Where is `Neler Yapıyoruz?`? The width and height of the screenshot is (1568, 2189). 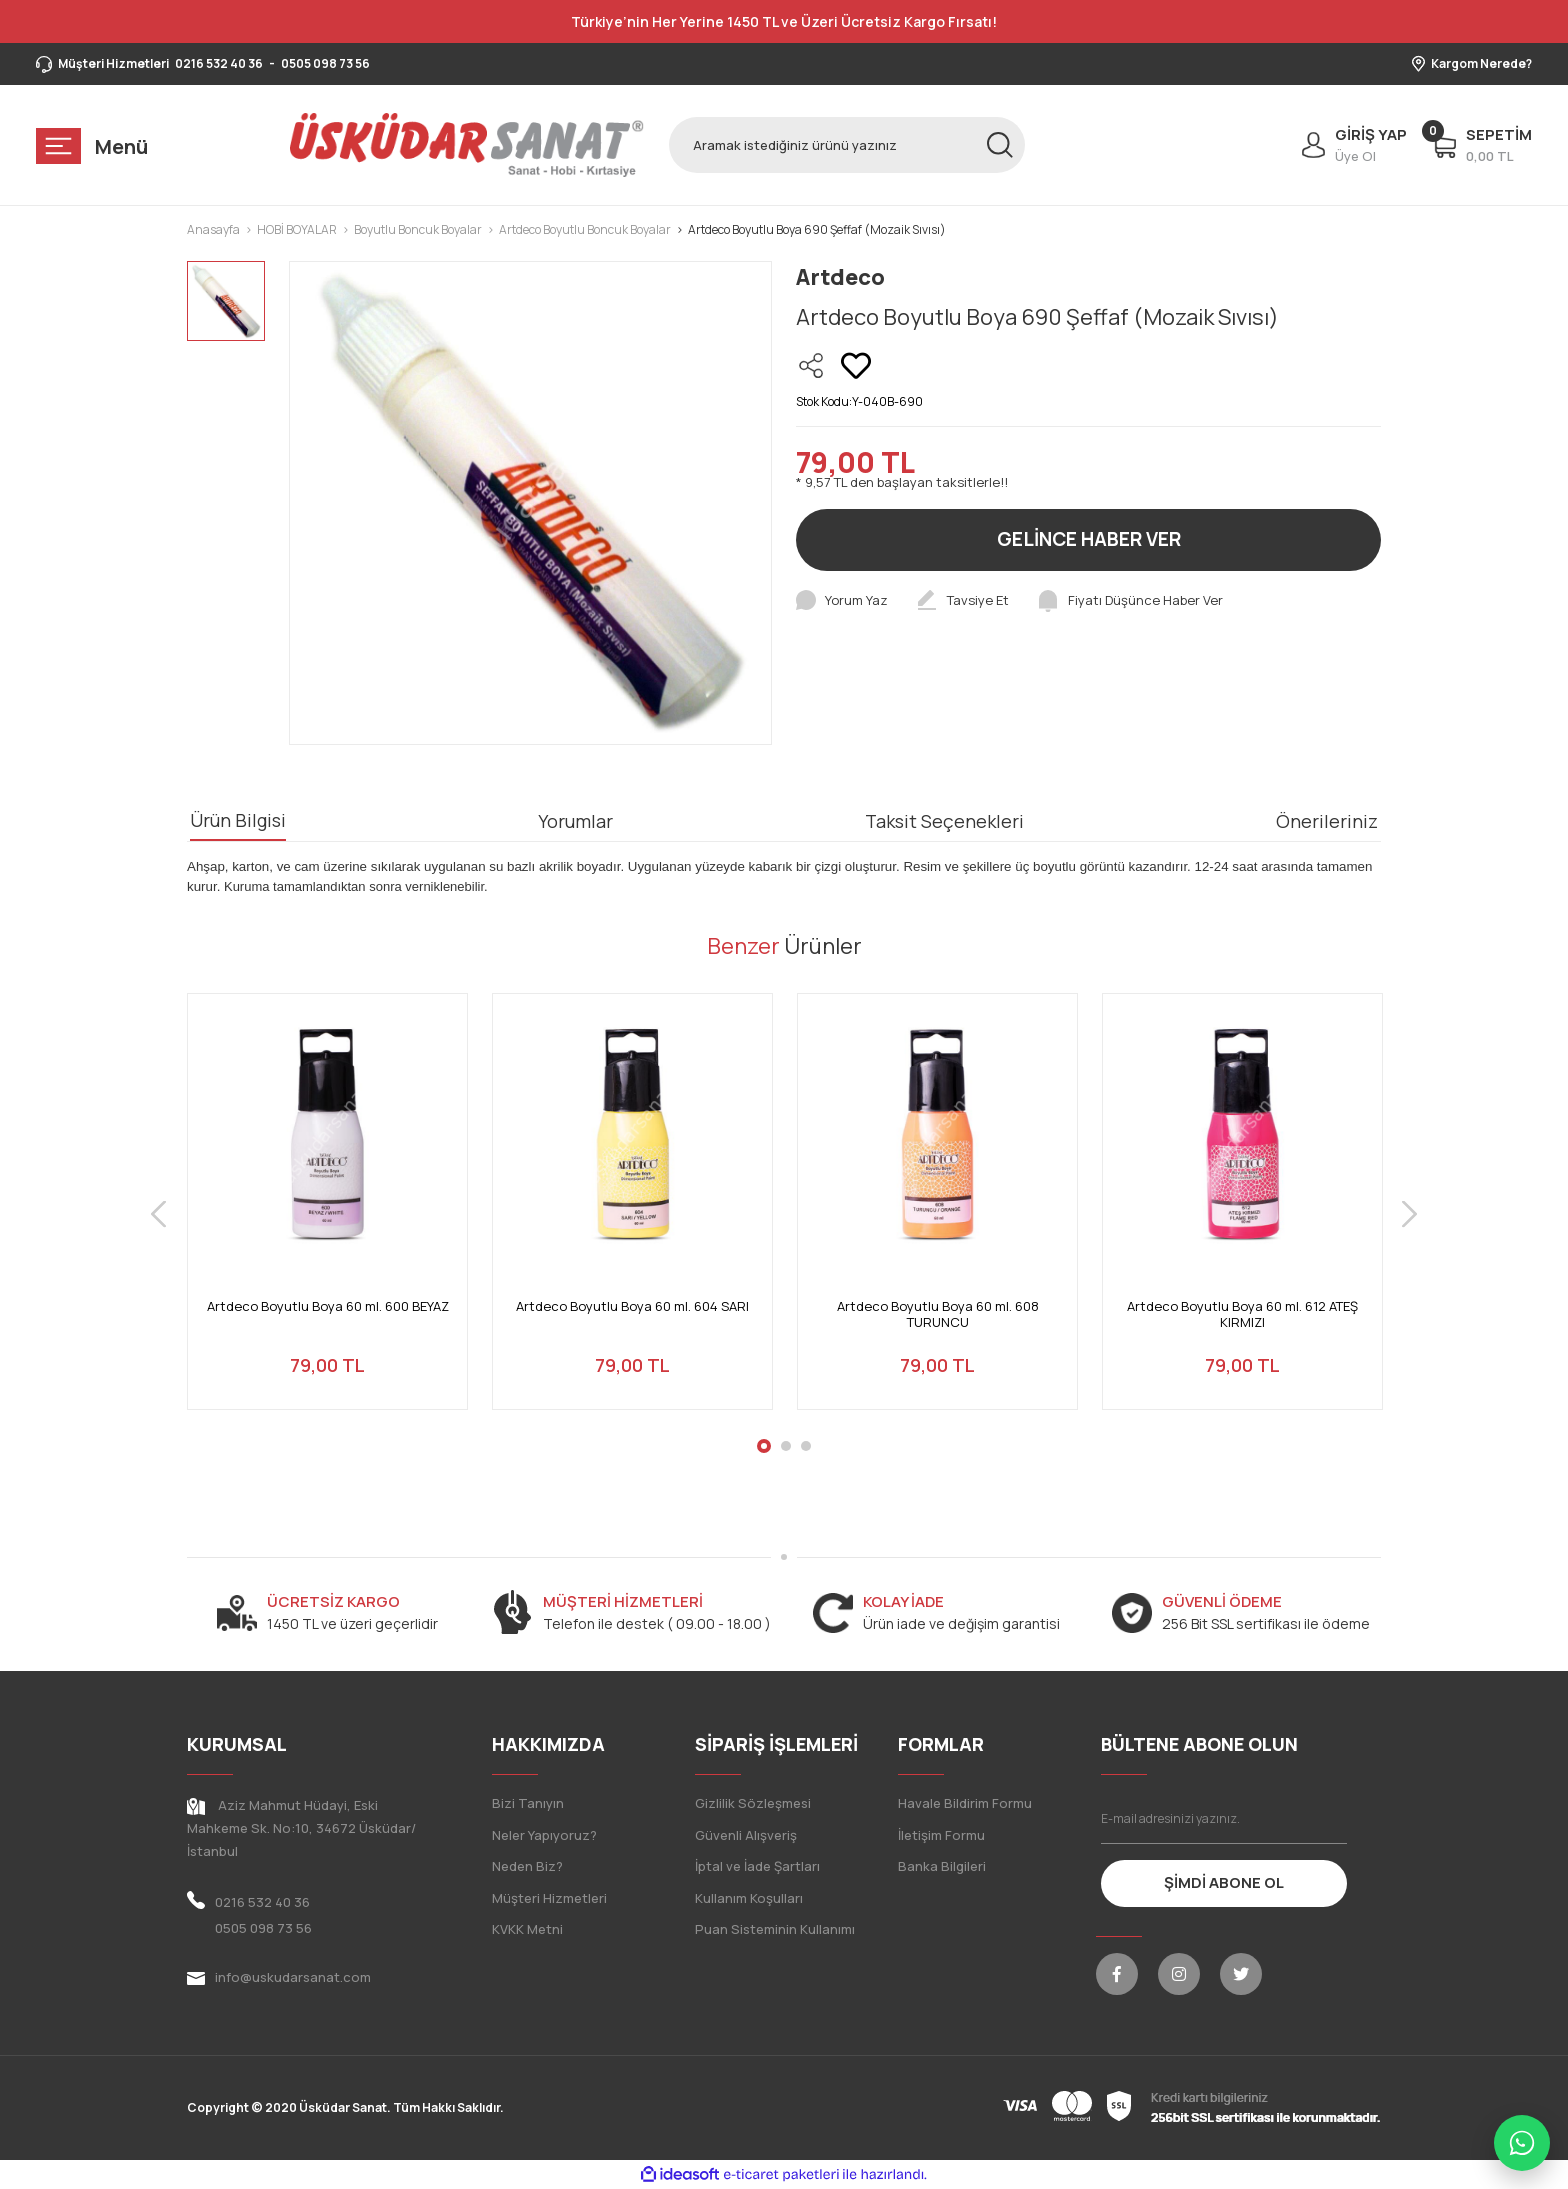 Neler Yapıyoruz? is located at coordinates (544, 1835).